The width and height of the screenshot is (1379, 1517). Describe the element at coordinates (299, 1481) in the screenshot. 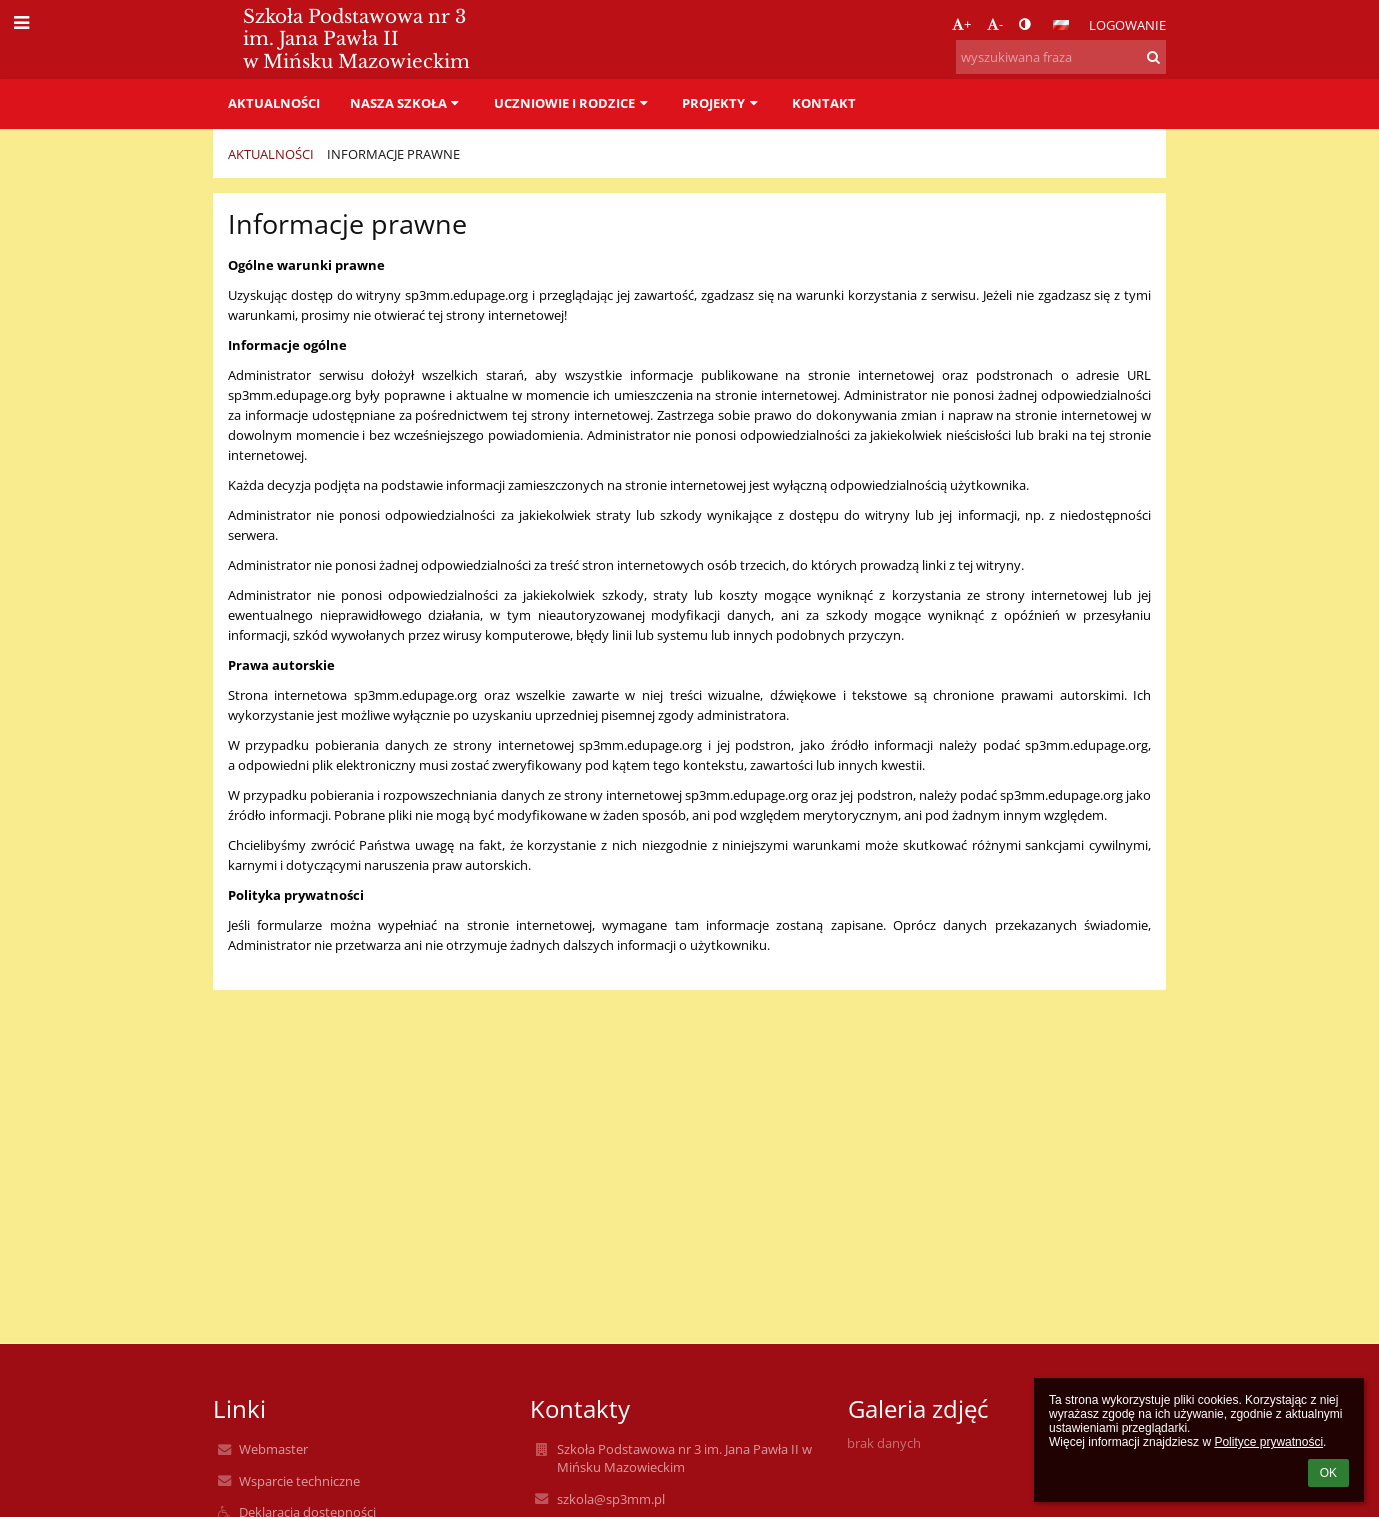

I see `Wsparcie techniczne` at that location.